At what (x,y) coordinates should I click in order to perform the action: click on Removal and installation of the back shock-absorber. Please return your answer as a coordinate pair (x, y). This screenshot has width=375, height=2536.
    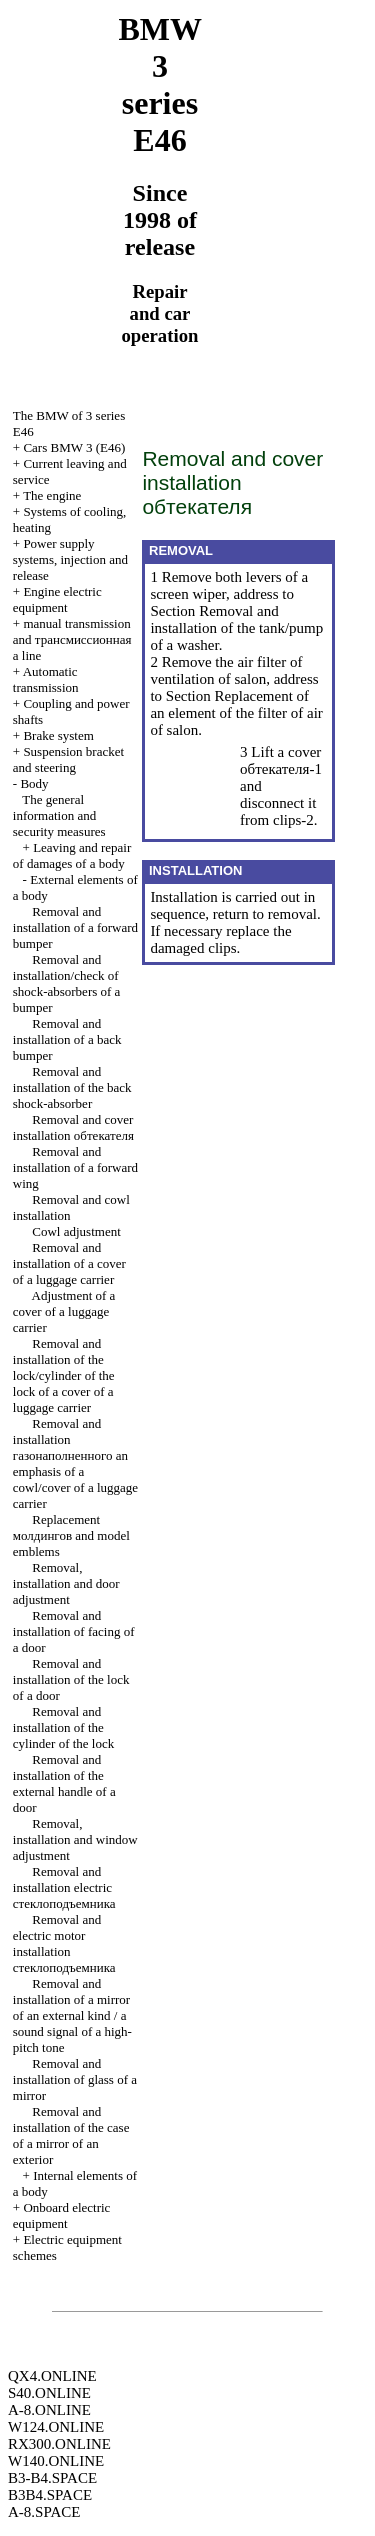
    Looking at the image, I should click on (72, 1087).